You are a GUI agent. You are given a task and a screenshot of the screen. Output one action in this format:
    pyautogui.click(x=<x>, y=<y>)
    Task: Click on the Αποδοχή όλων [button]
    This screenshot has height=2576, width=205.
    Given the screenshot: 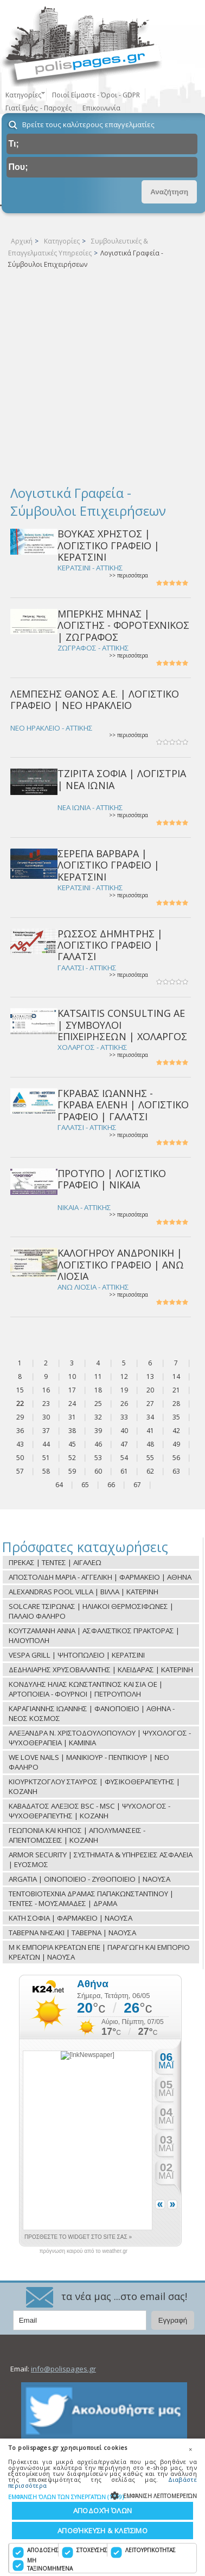 What is the action you would take?
    pyautogui.click(x=102, y=2510)
    